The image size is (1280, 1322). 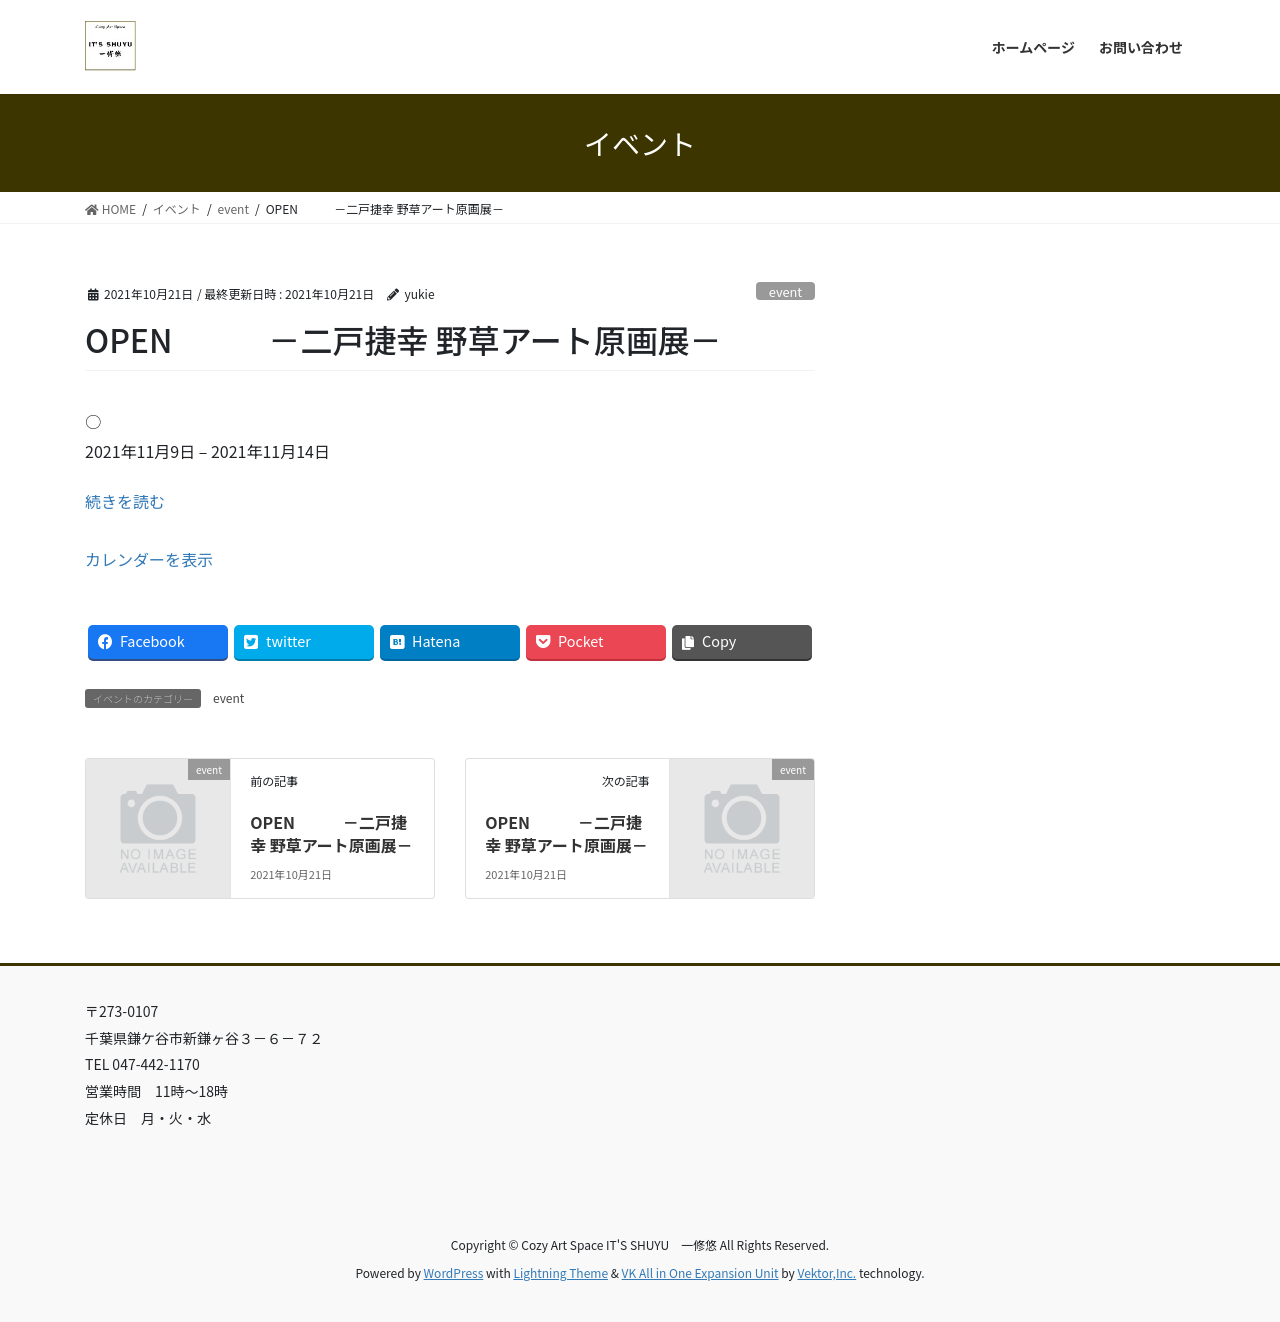 What do you see at coordinates (125, 501) in the screenshot?
I see `続きを読む [続きを読む: OPEN －二戸捷幸 野草アート原画展－]` at bounding box center [125, 501].